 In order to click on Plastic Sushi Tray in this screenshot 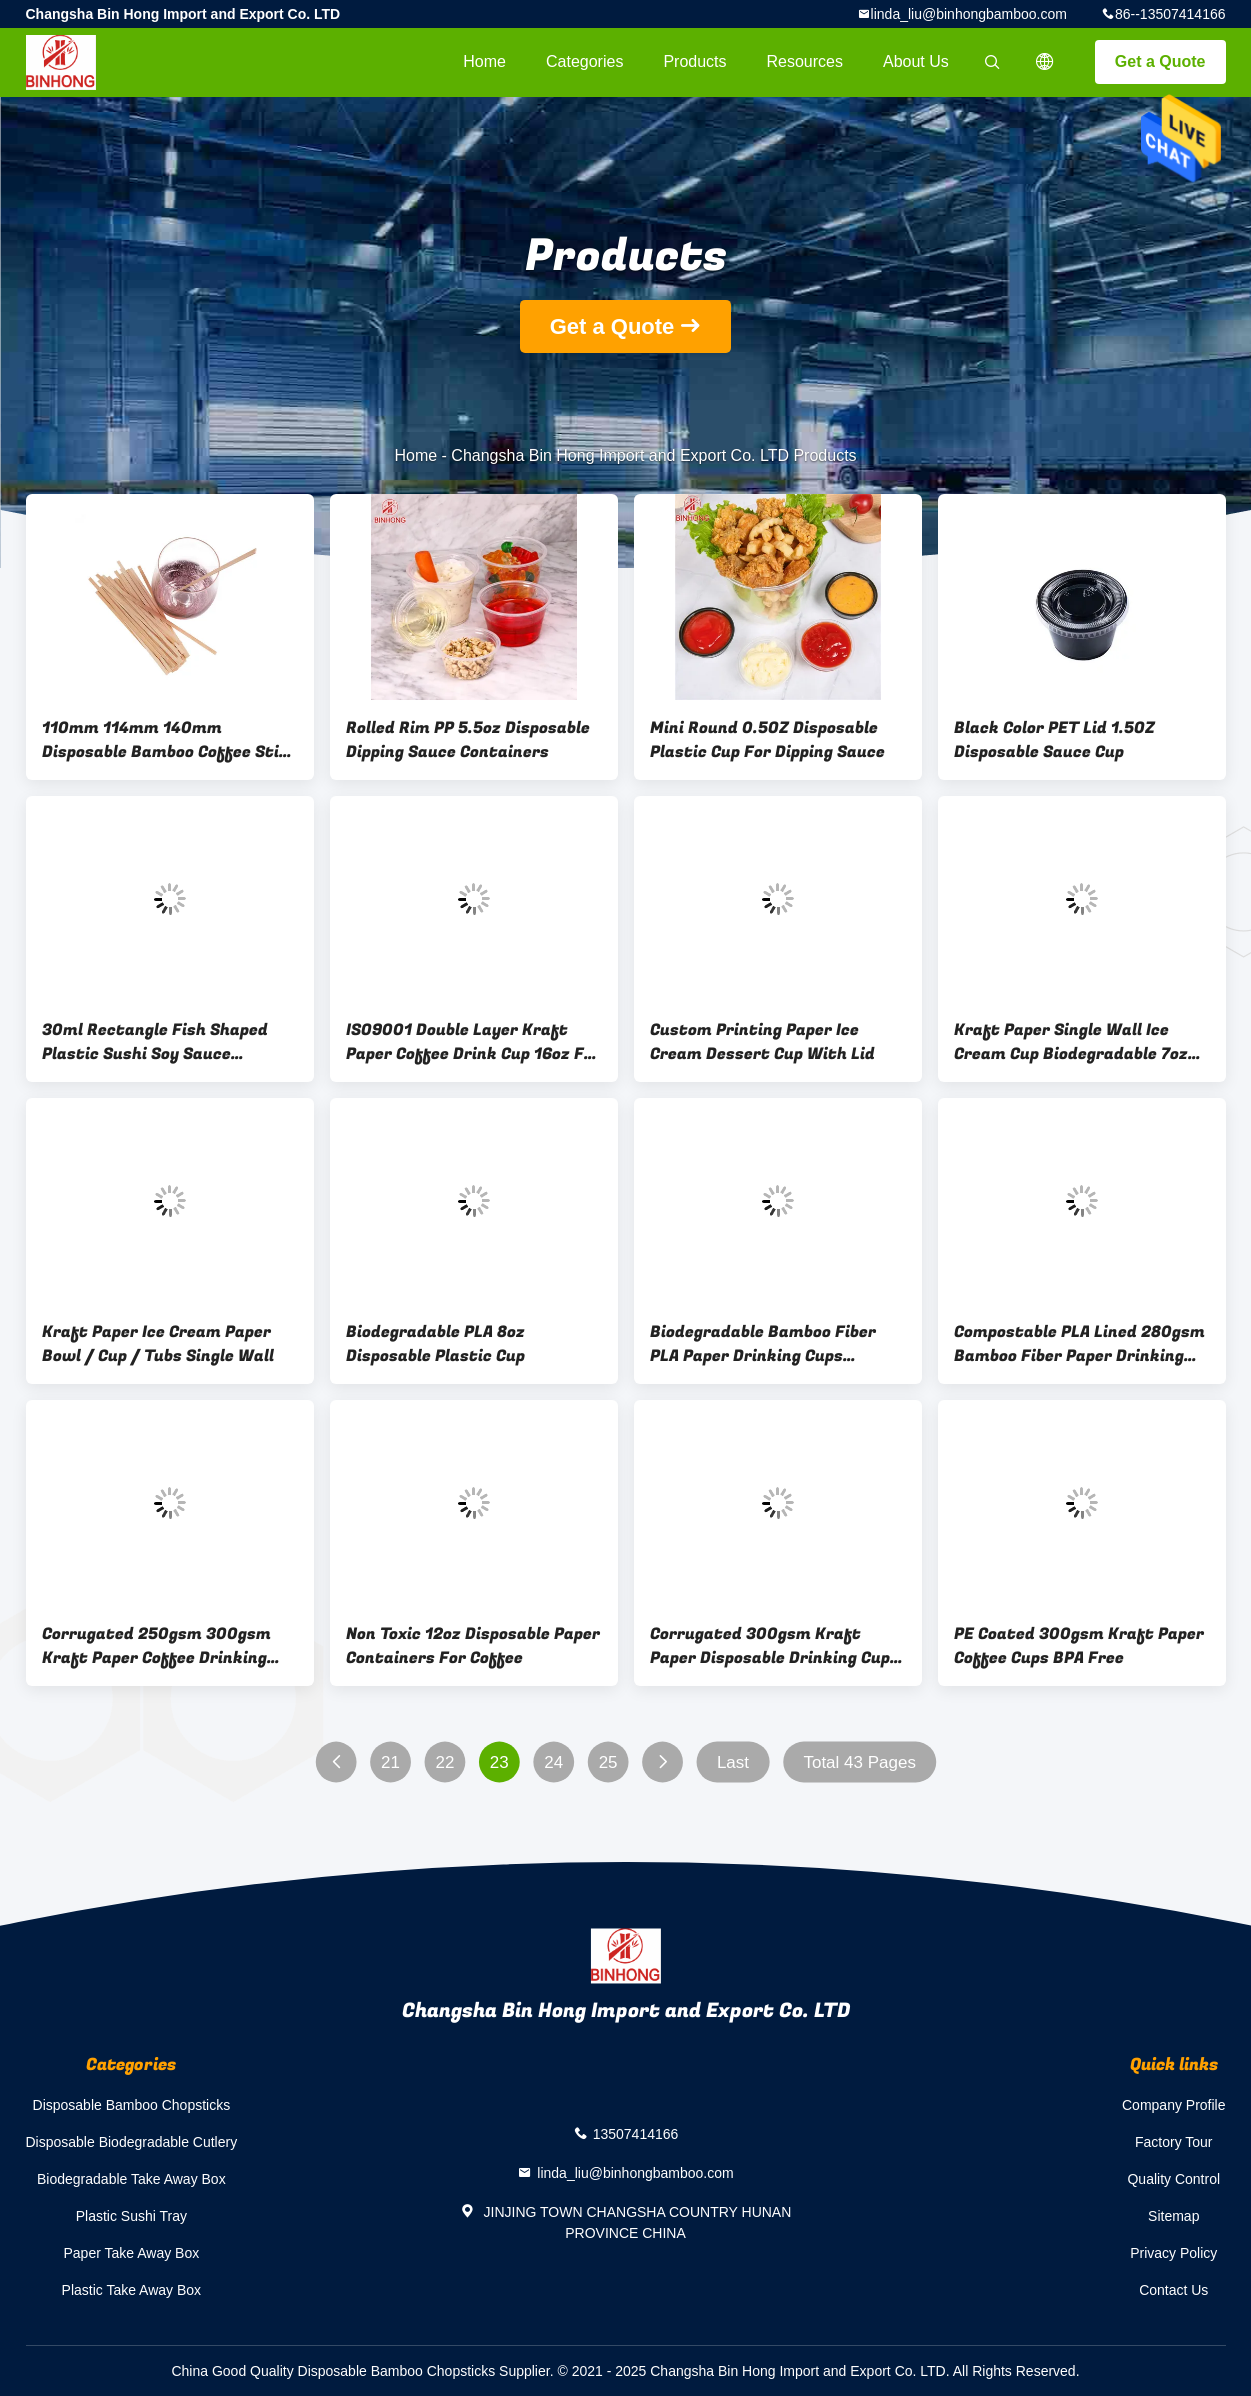, I will do `click(131, 2216)`.